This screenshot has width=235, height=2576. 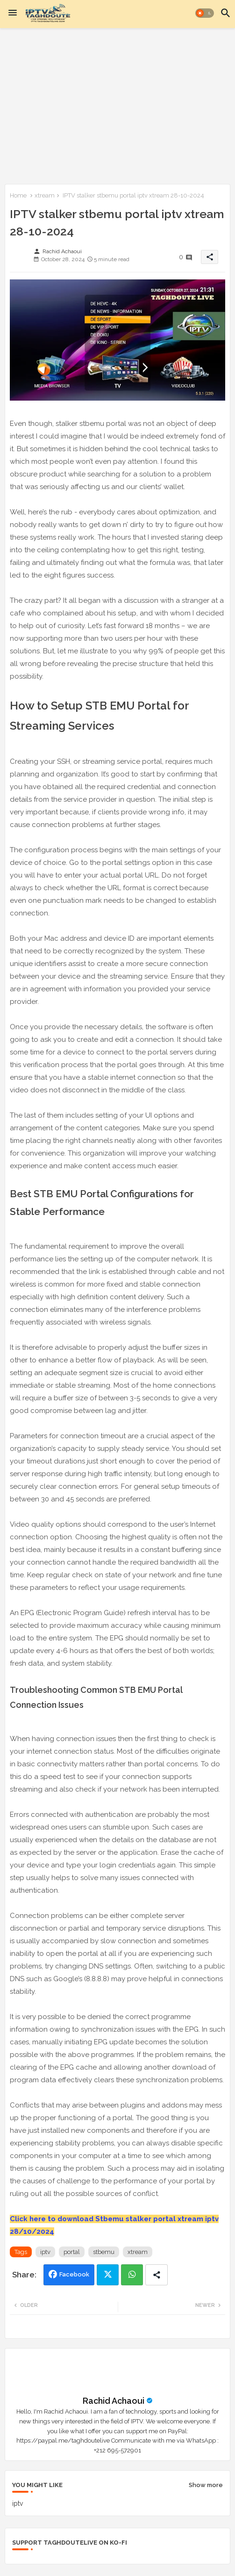 What do you see at coordinates (117, 104) in the screenshot?
I see `[Advertisement]` at bounding box center [117, 104].